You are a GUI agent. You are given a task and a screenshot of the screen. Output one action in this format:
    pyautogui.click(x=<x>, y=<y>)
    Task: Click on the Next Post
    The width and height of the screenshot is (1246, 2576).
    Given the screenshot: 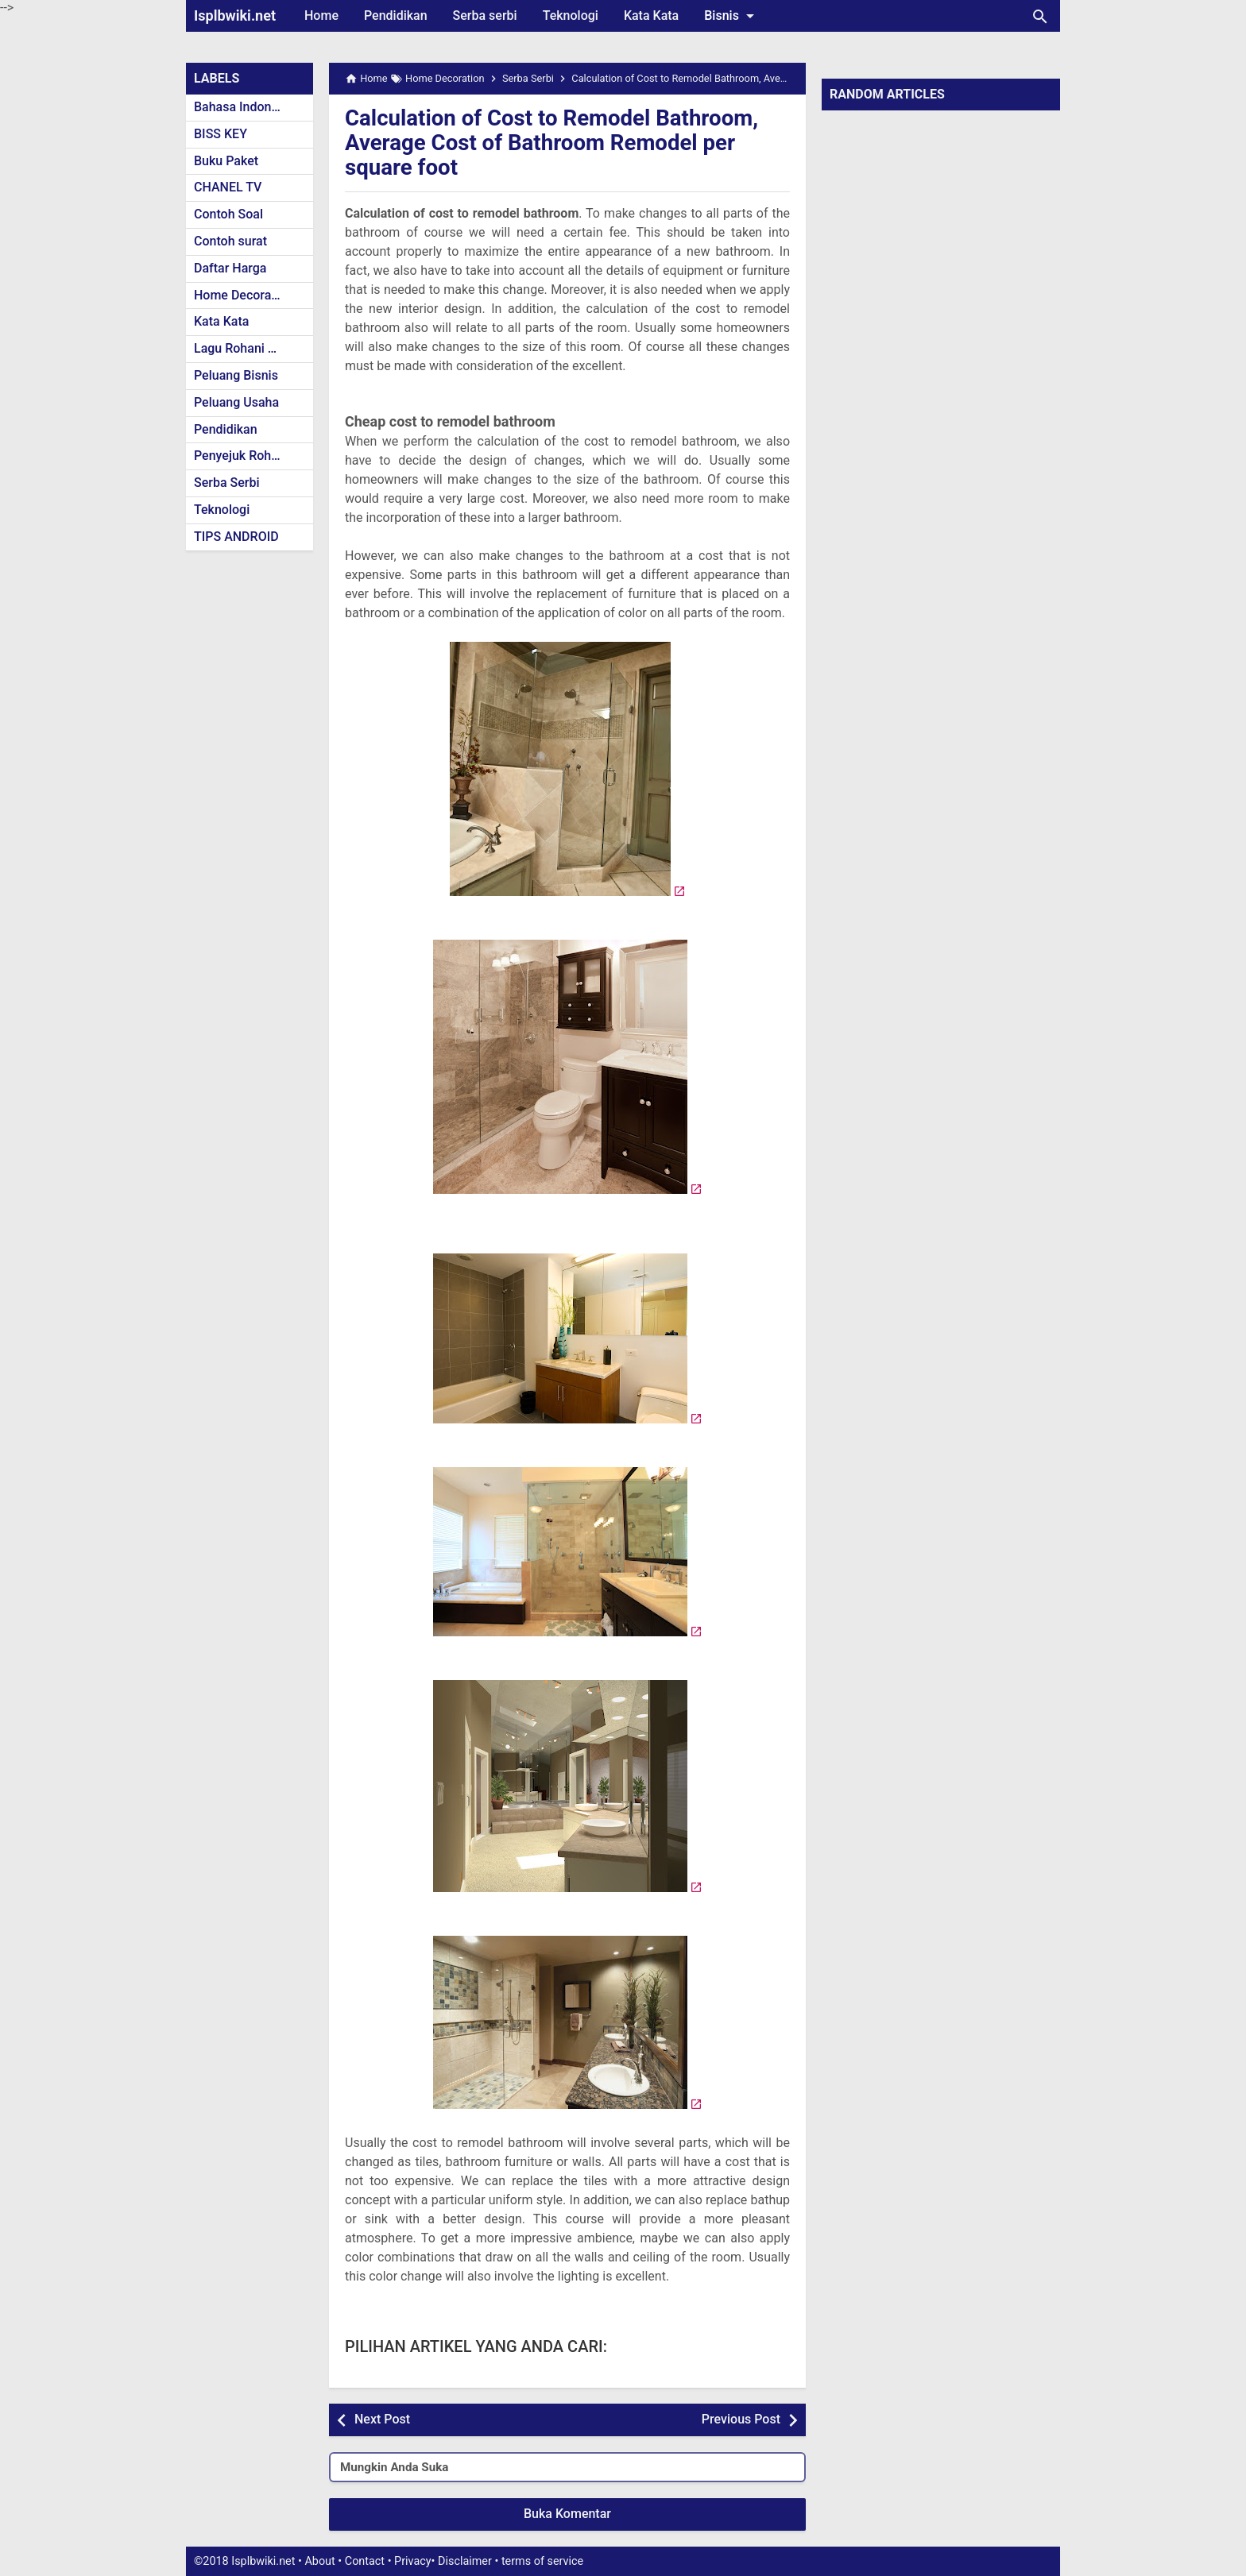 What is the action you would take?
    pyautogui.click(x=382, y=2419)
    